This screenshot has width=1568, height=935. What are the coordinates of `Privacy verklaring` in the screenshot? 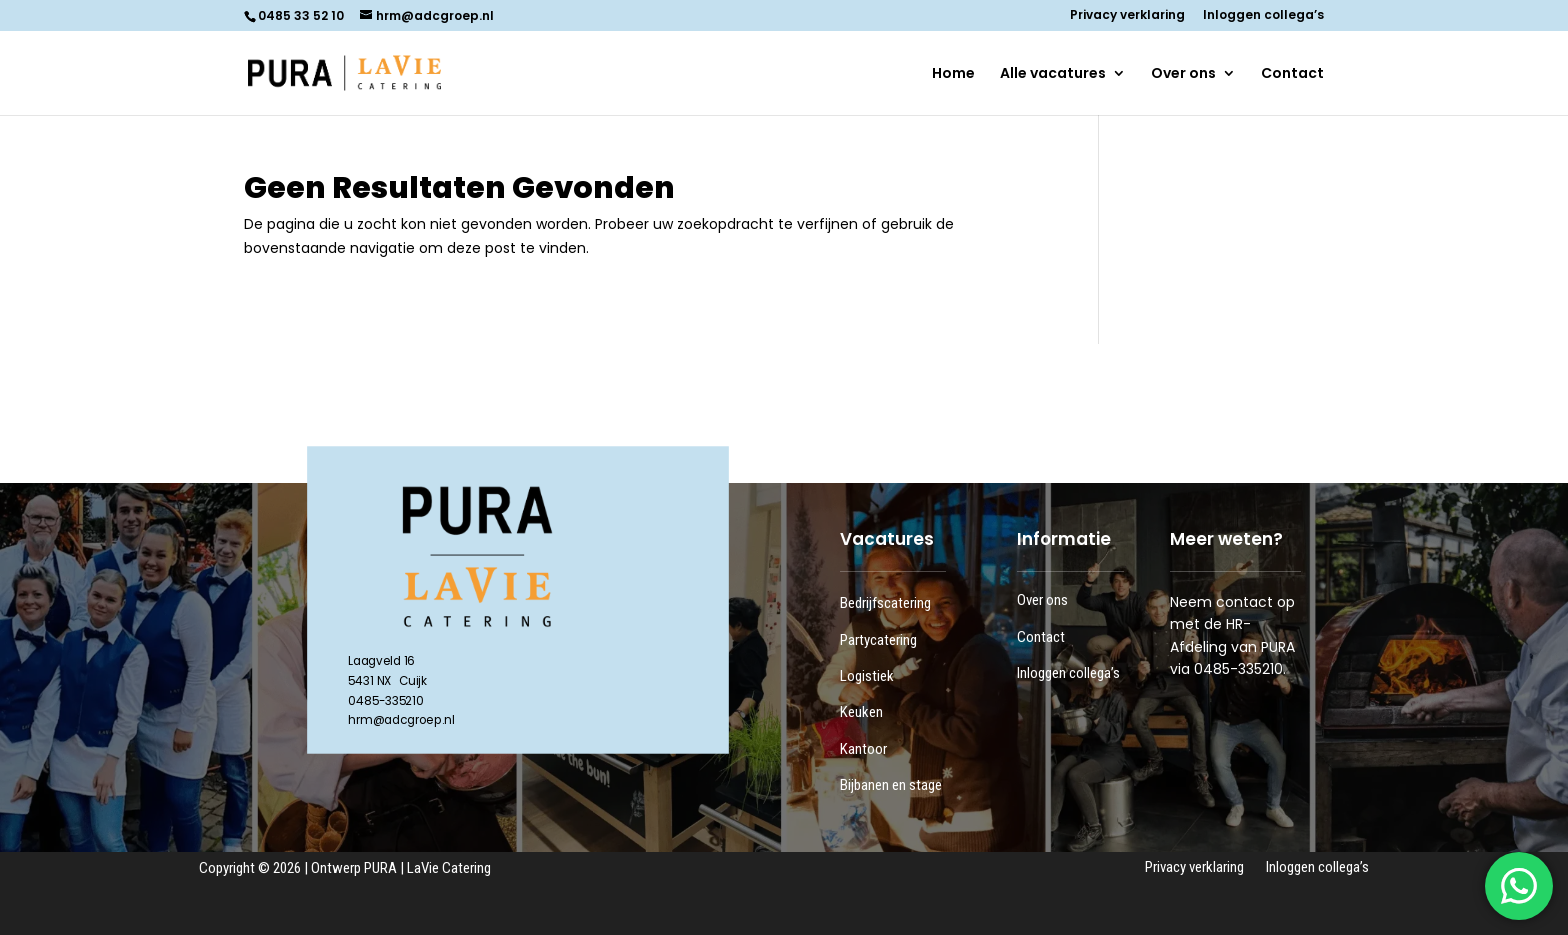 It's located at (1127, 16).